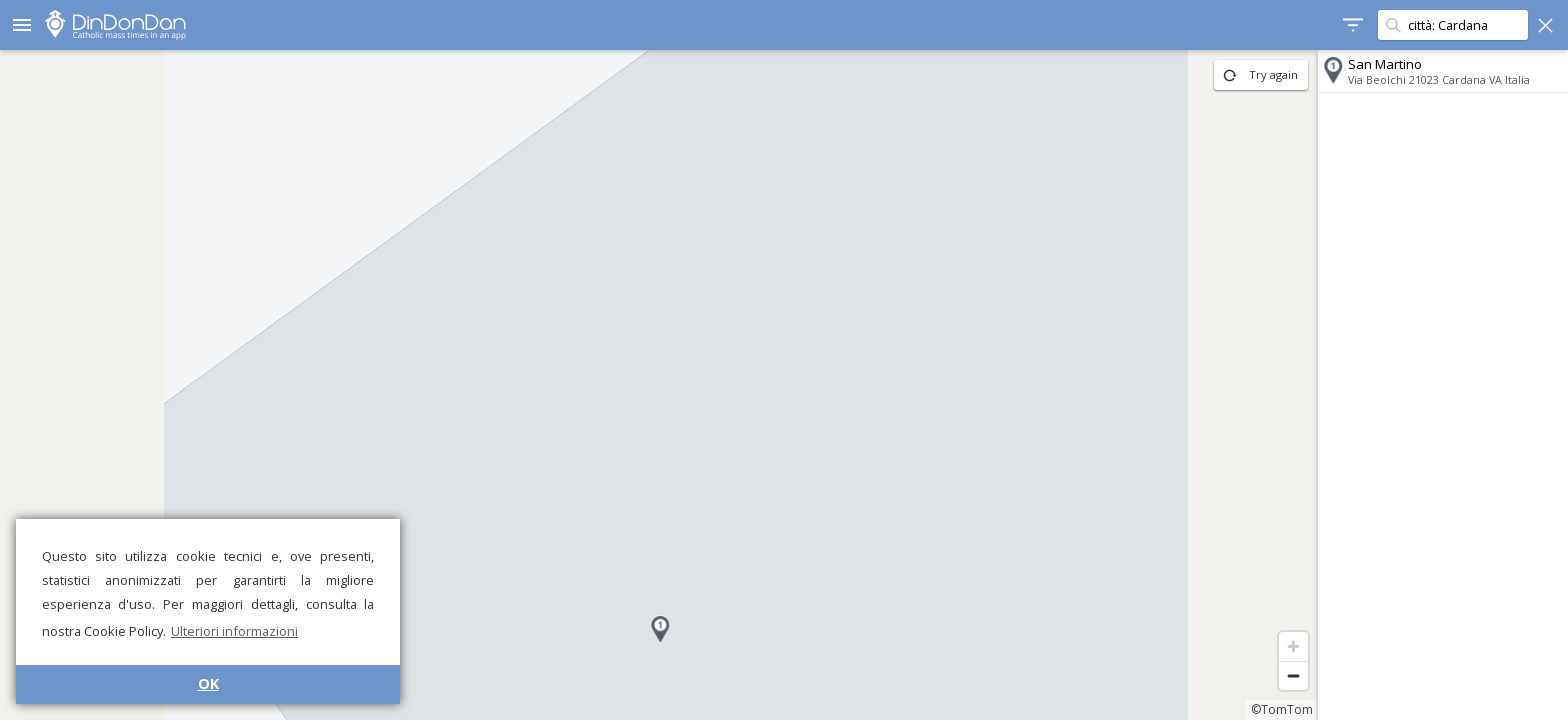 The height and width of the screenshot is (720, 1568). Describe the element at coordinates (1293, 675) in the screenshot. I see `[Zoom out]` at that location.